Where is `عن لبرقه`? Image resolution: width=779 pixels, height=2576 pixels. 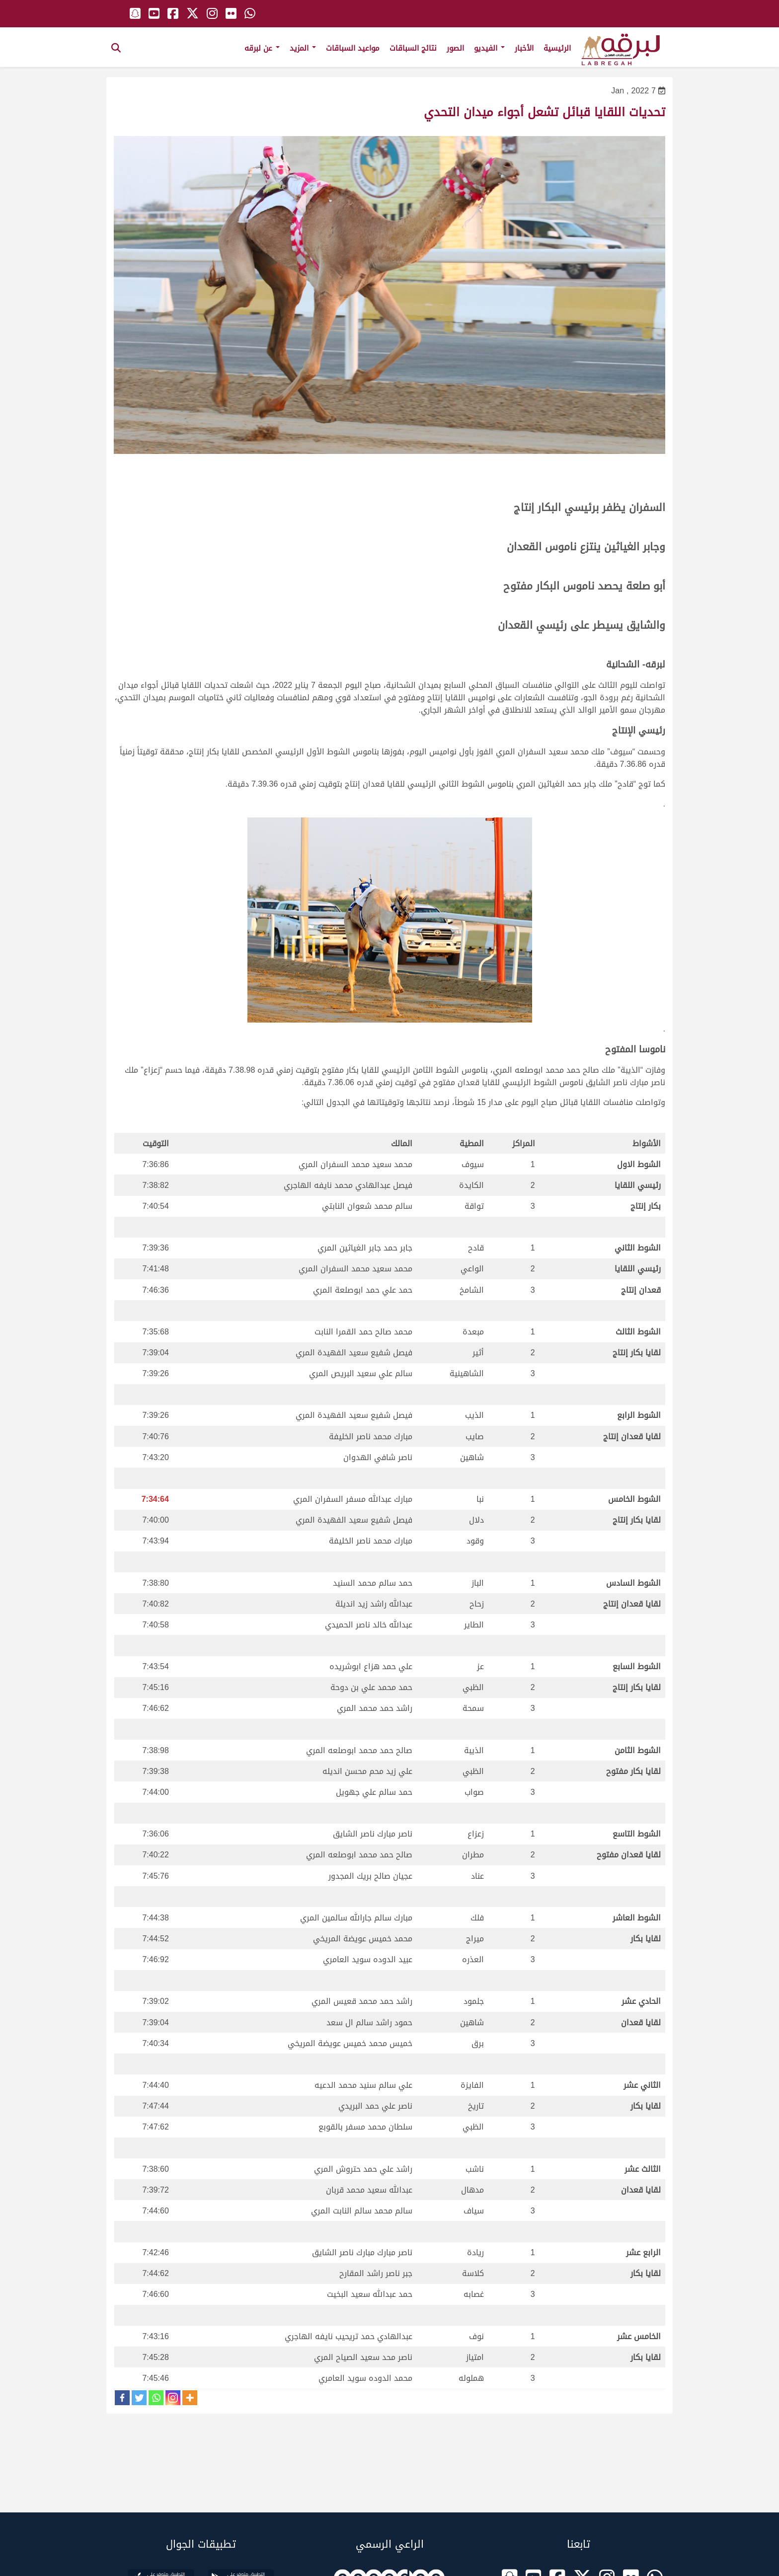
عن لبرقه is located at coordinates (262, 48).